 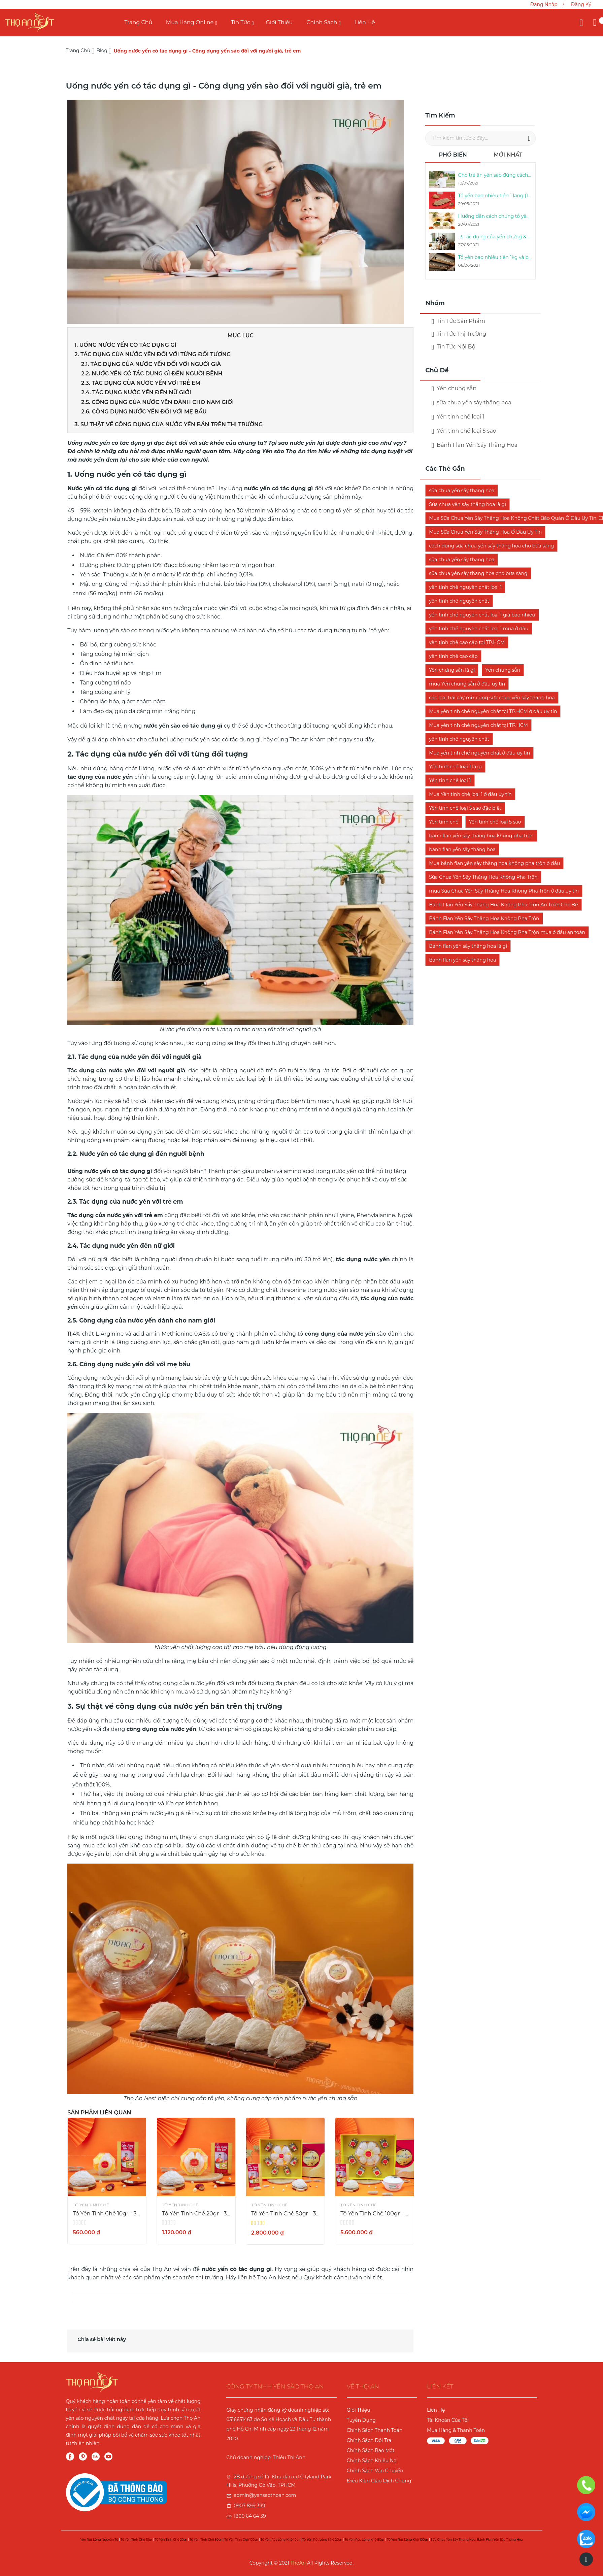 I want to click on Bánh flan yến sấy thăng hoa là gì, so click(x=468, y=946).